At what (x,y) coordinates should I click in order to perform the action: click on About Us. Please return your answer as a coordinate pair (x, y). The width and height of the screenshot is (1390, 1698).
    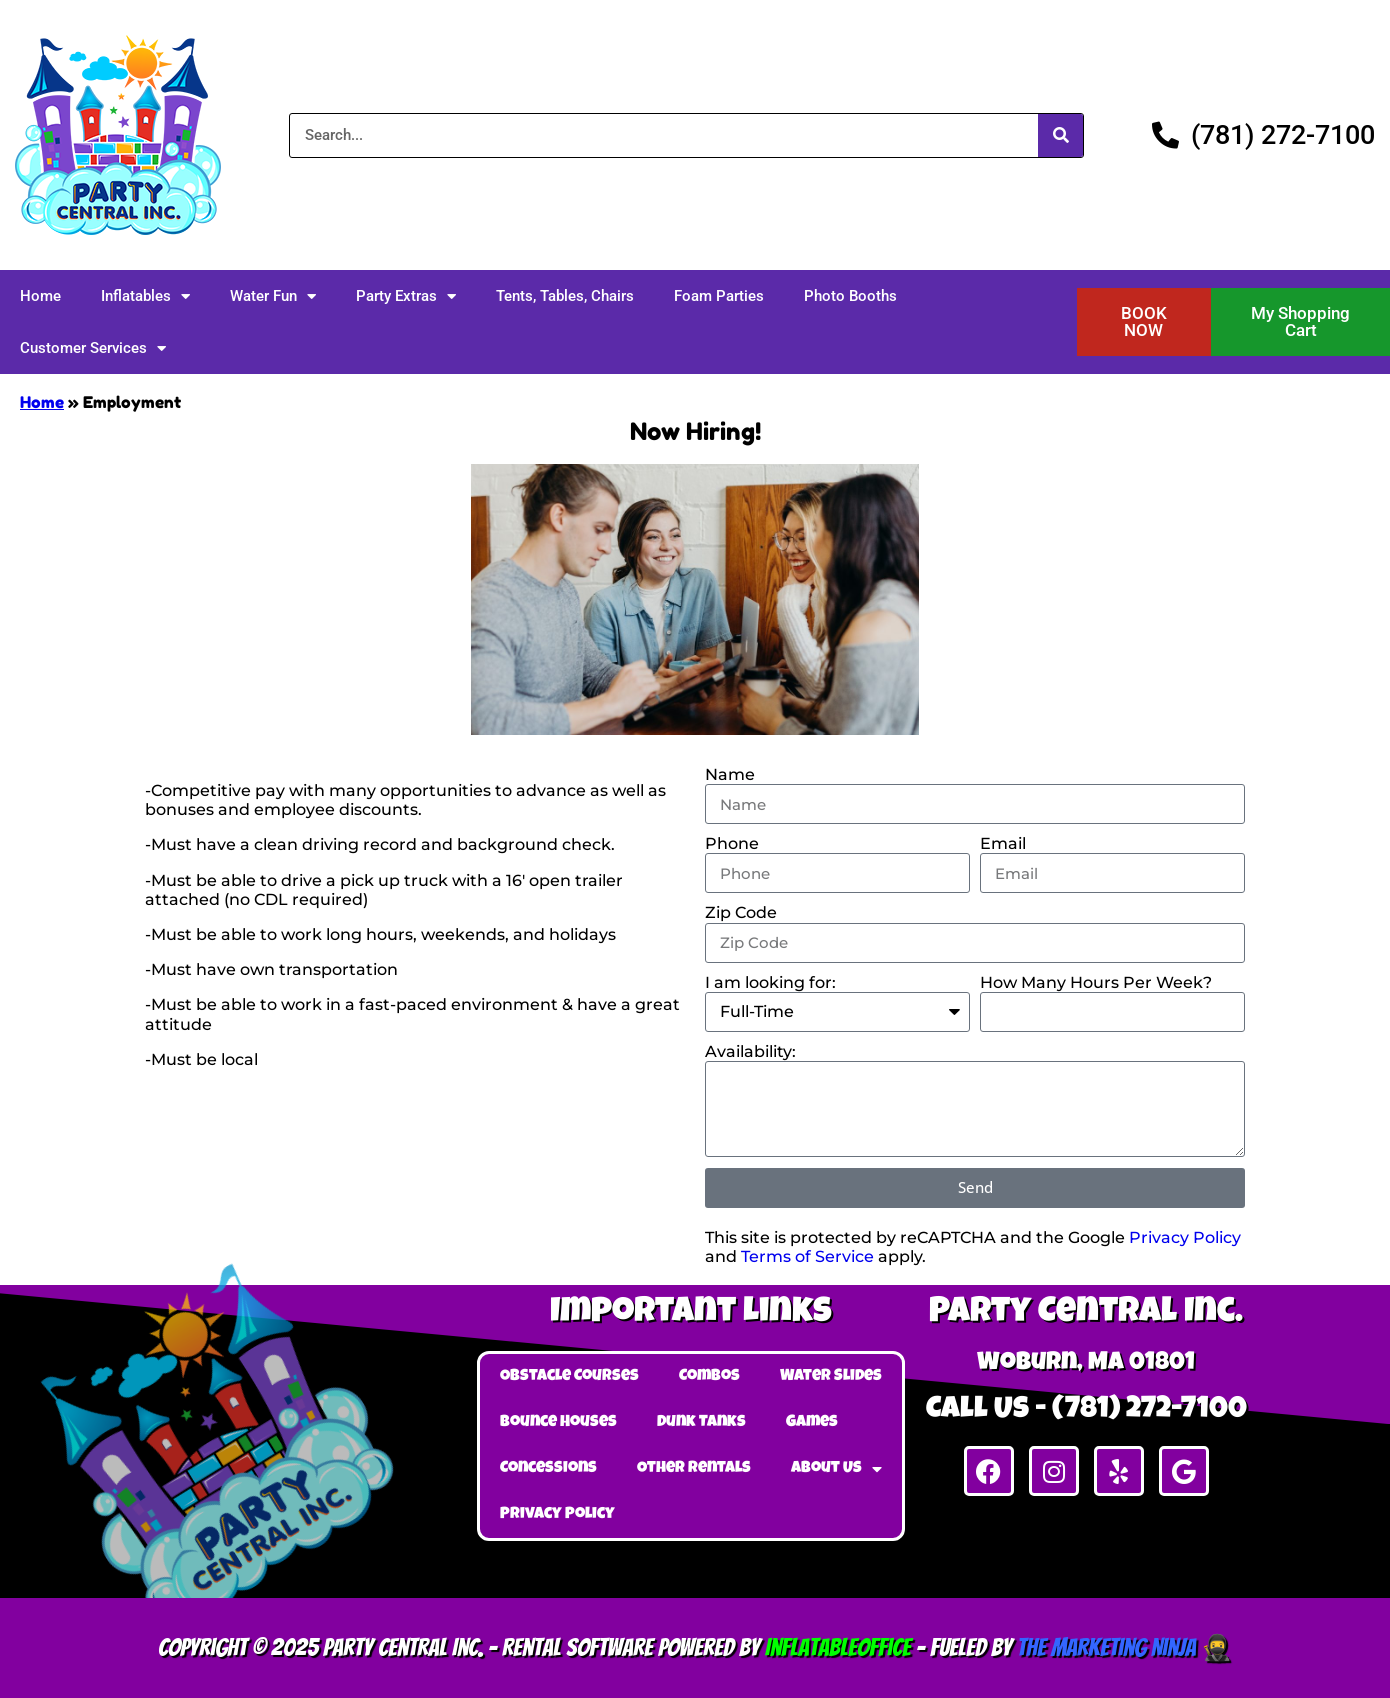
    Looking at the image, I should click on (836, 1469).